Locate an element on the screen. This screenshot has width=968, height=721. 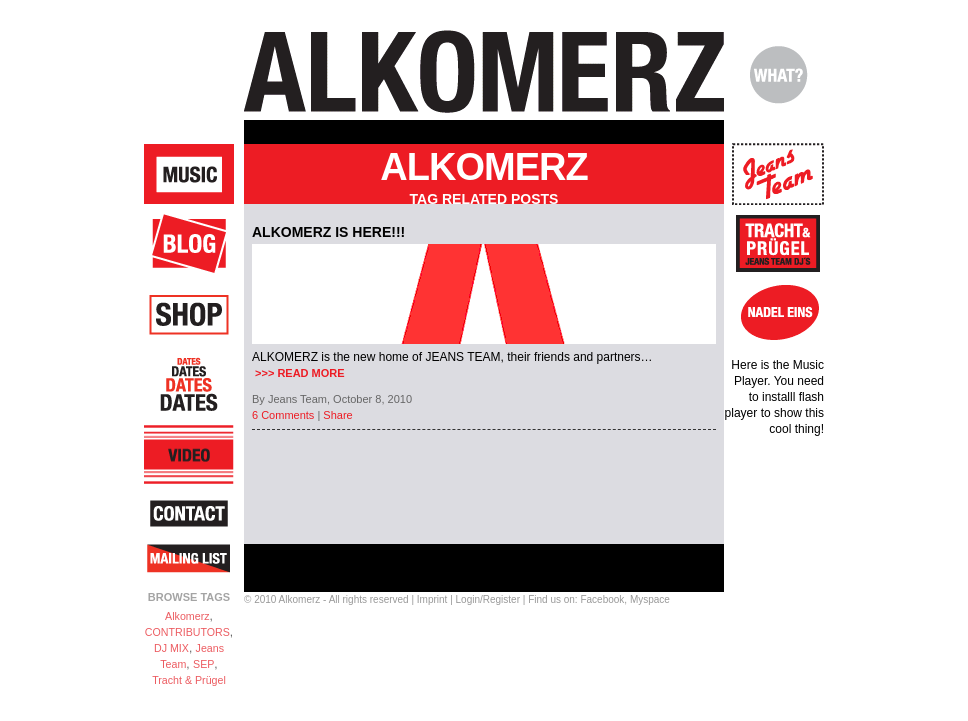
Alkomerz is located at coordinates (187, 616).